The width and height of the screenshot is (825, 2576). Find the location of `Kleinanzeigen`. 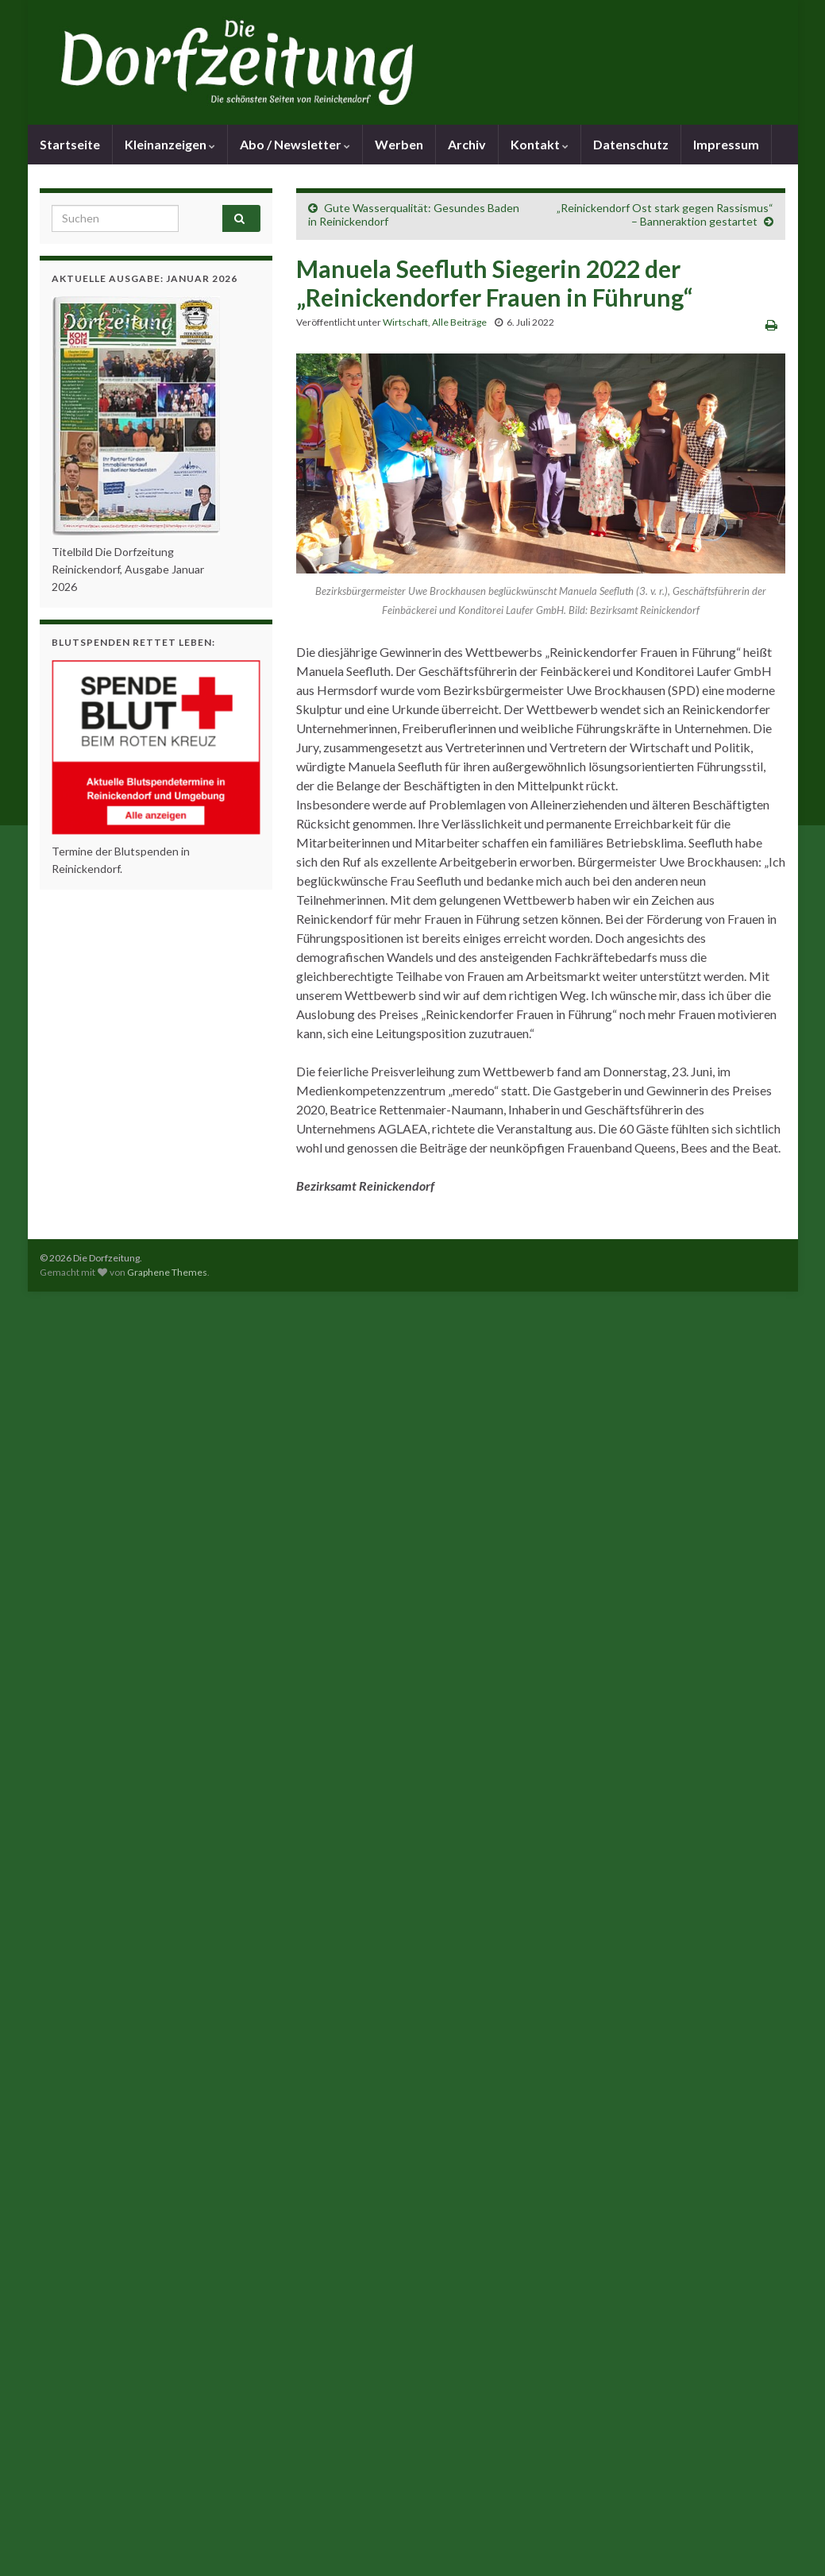

Kleinanzeigen is located at coordinates (170, 144).